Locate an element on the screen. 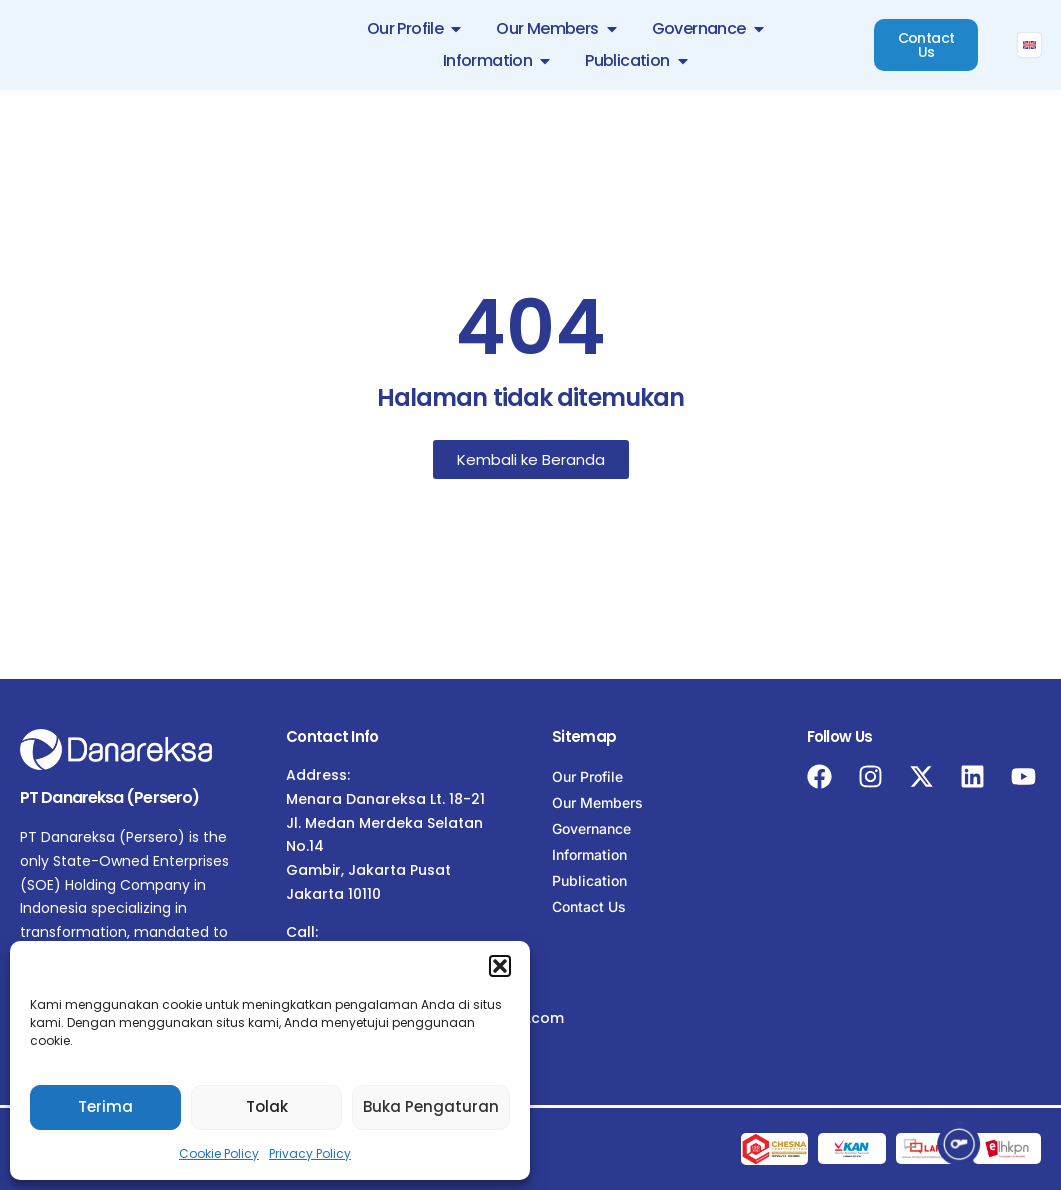  Our Members is located at coordinates (597, 802).